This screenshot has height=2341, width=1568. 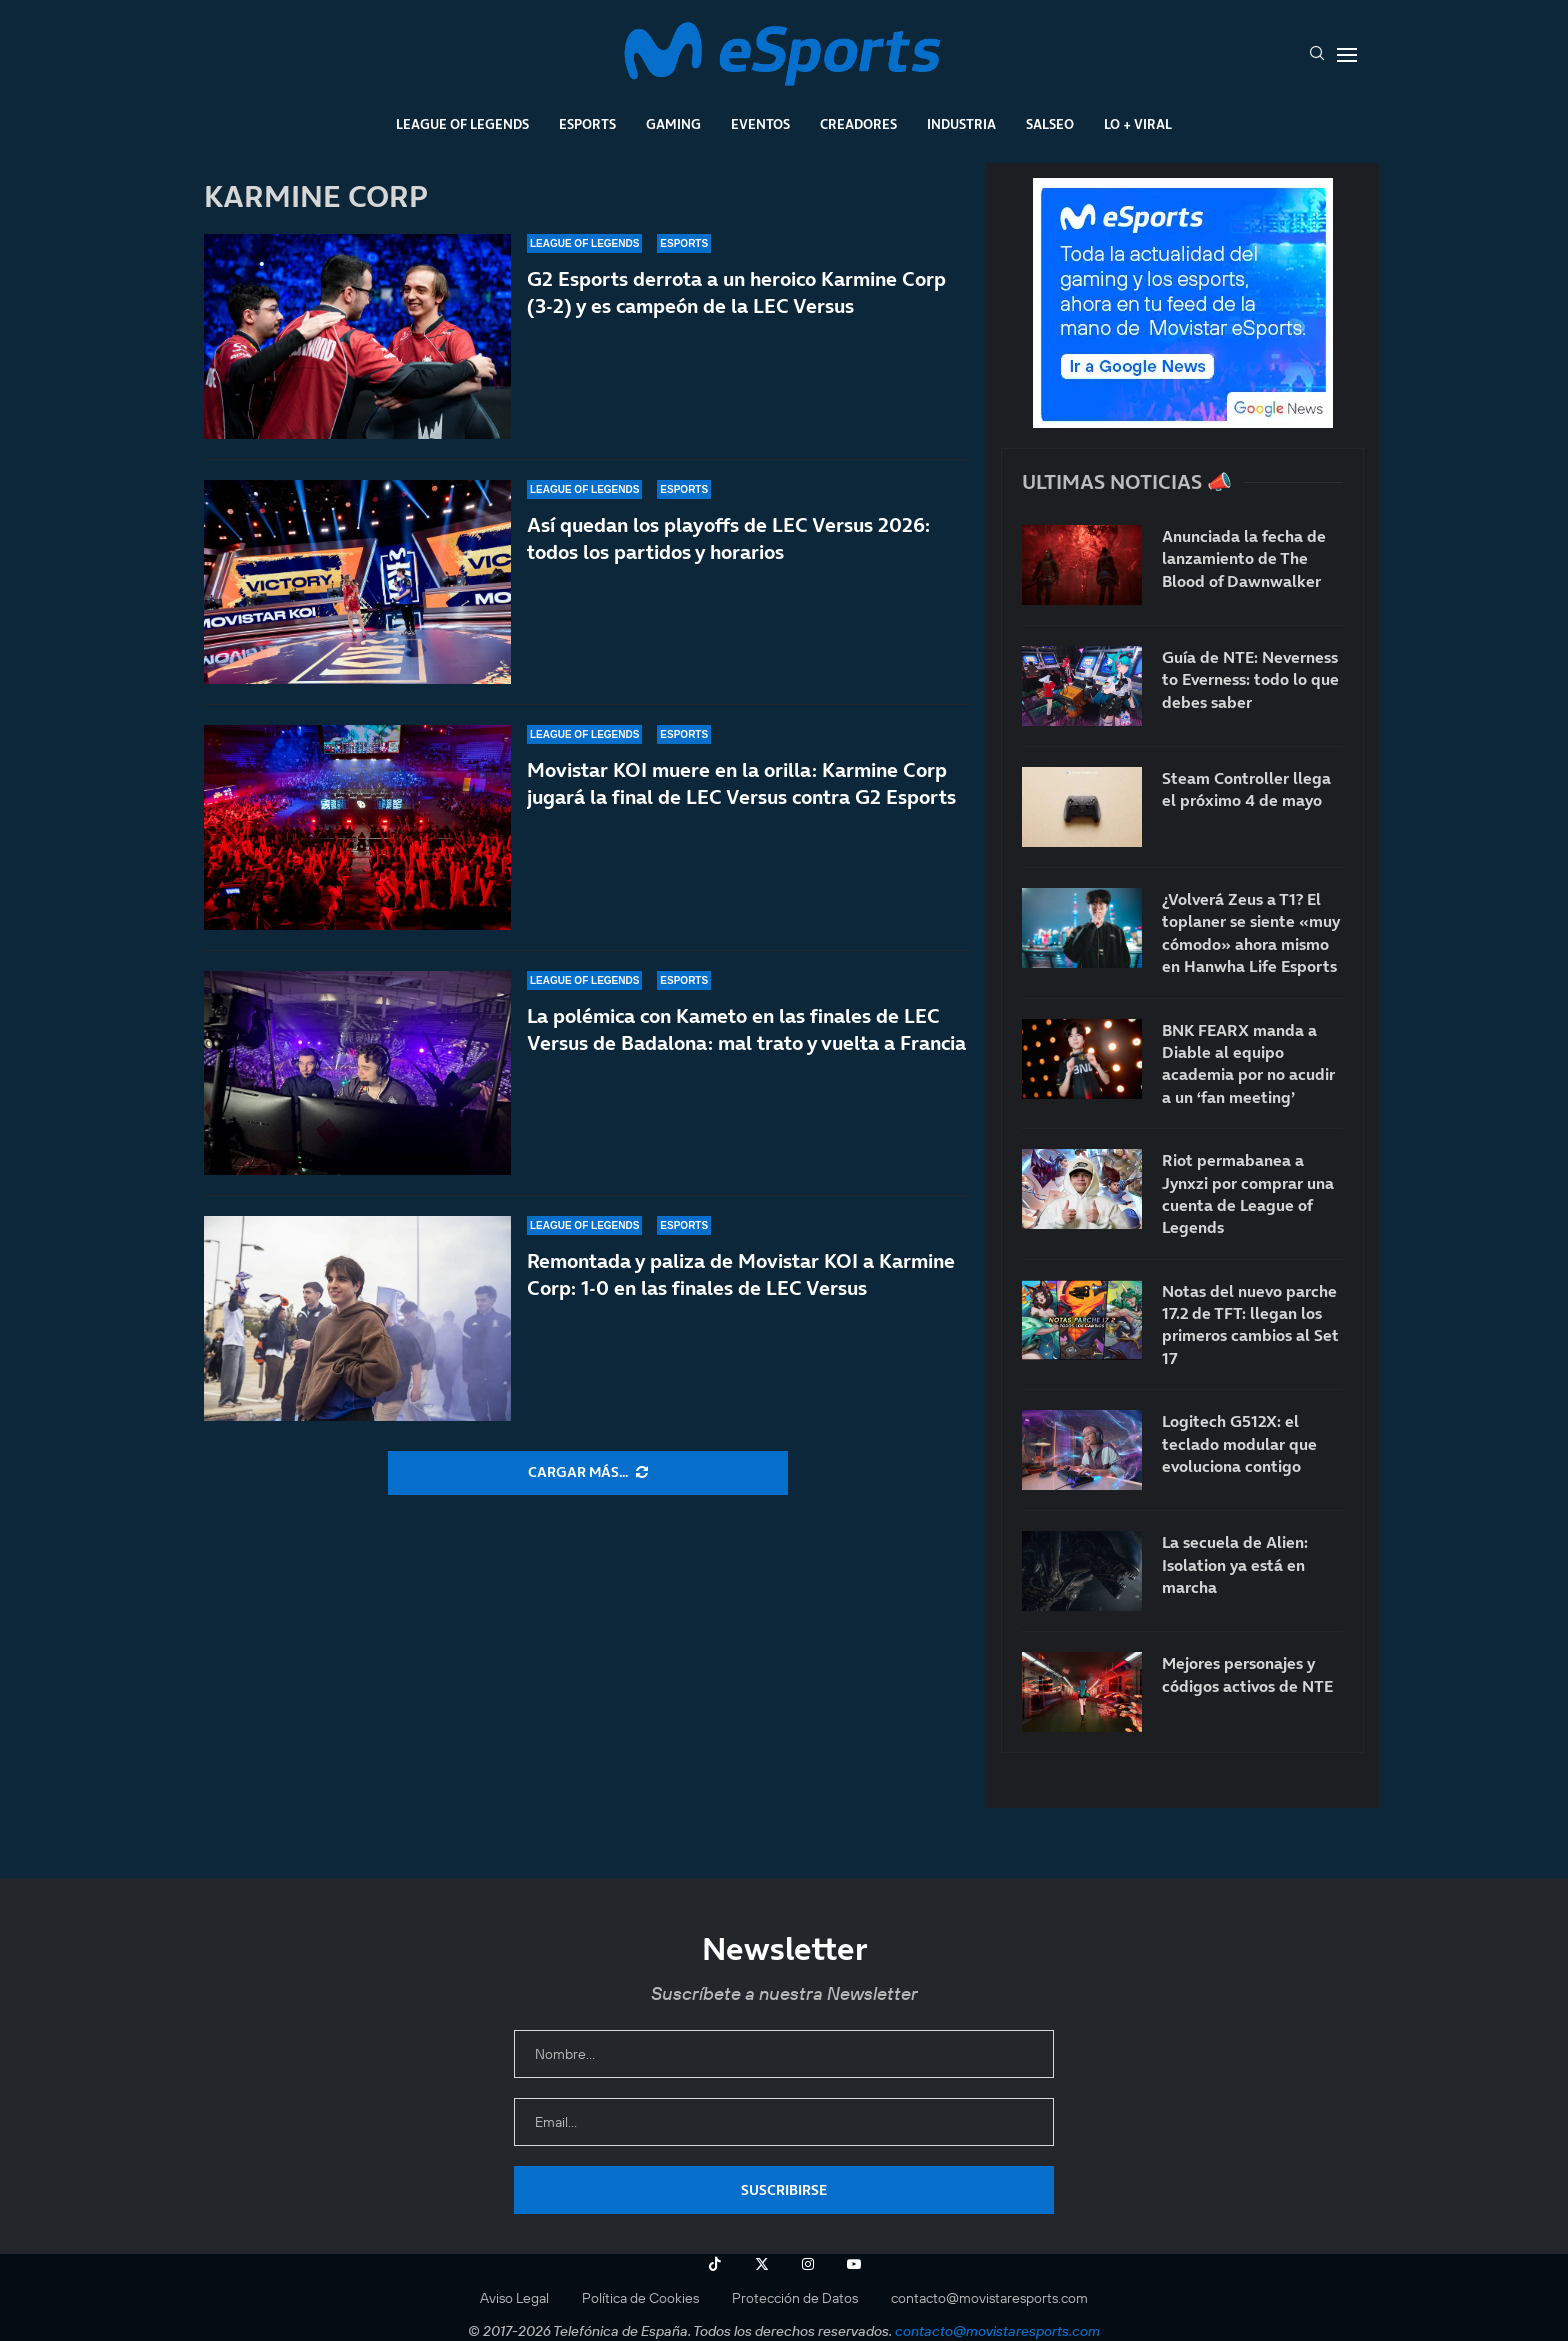 What do you see at coordinates (1248, 1063) in the screenshot?
I see `BNK FEARX manda a Diable al equipo academia por no acudir a un ‘fan meeting’` at bounding box center [1248, 1063].